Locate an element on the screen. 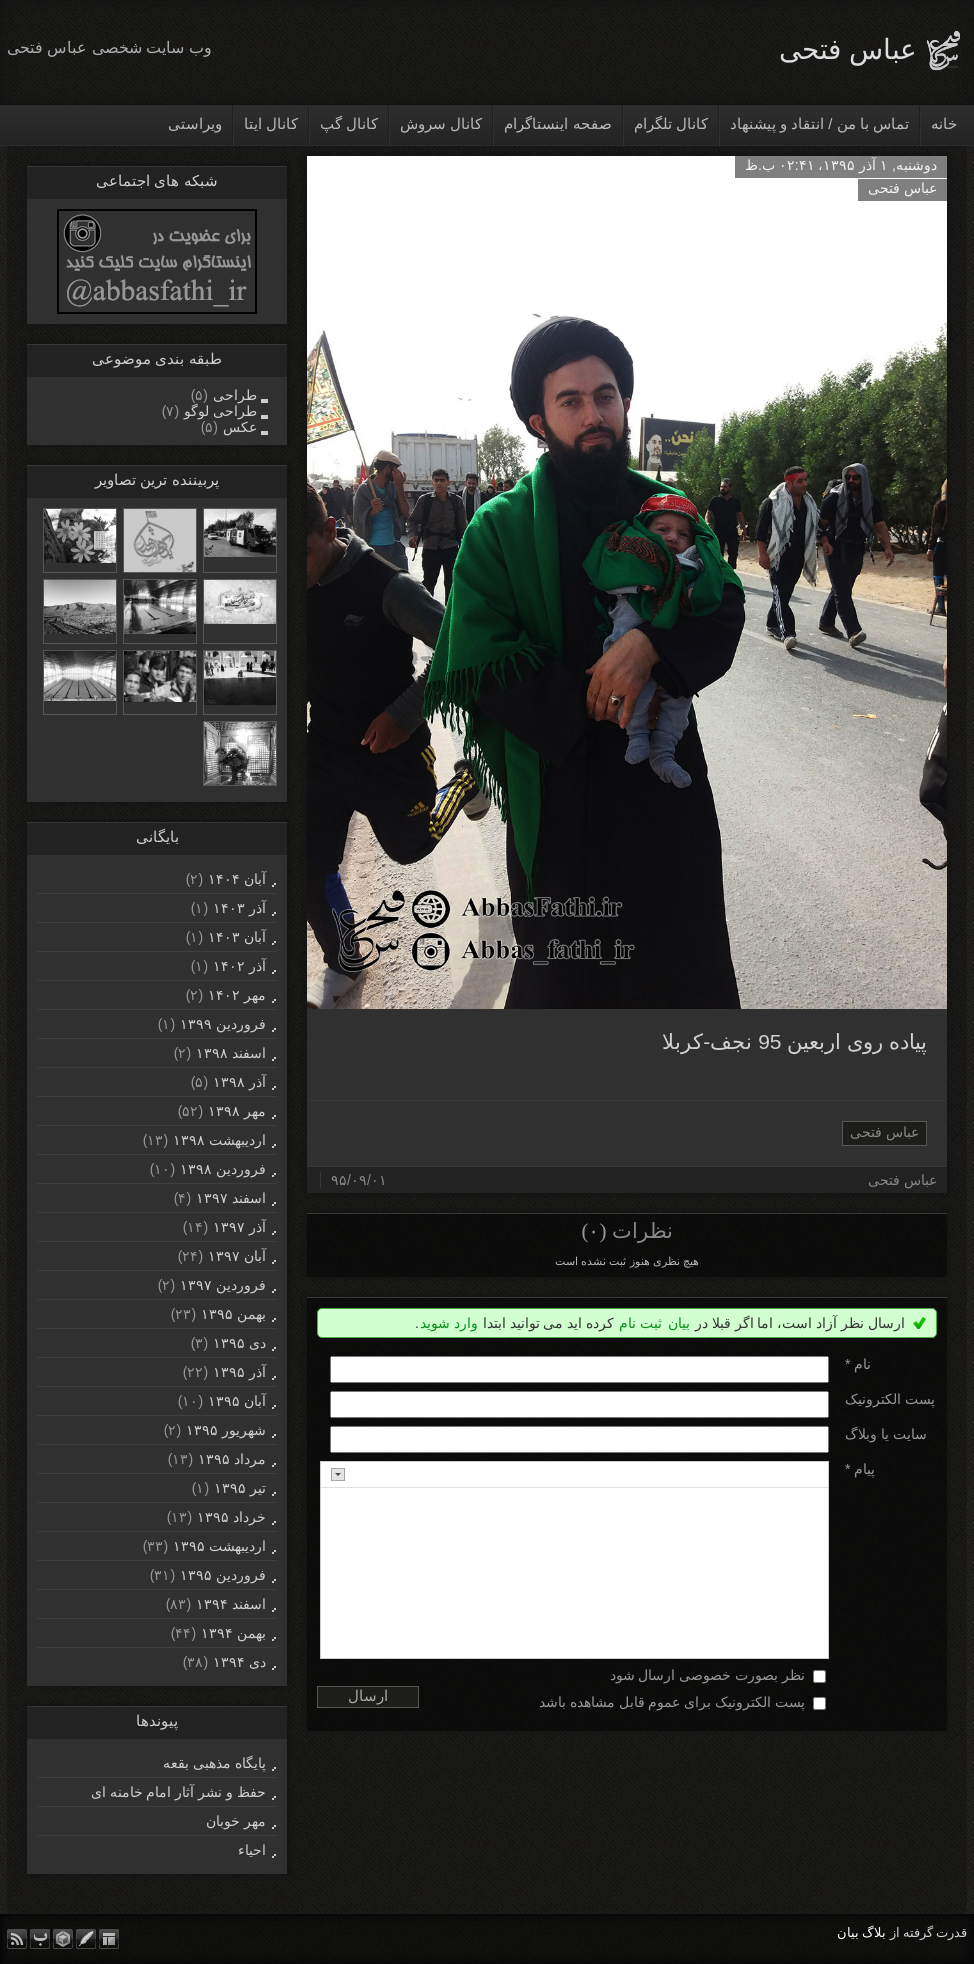  ارديبهشت ۱۳۹۸ is located at coordinates (219, 1140).